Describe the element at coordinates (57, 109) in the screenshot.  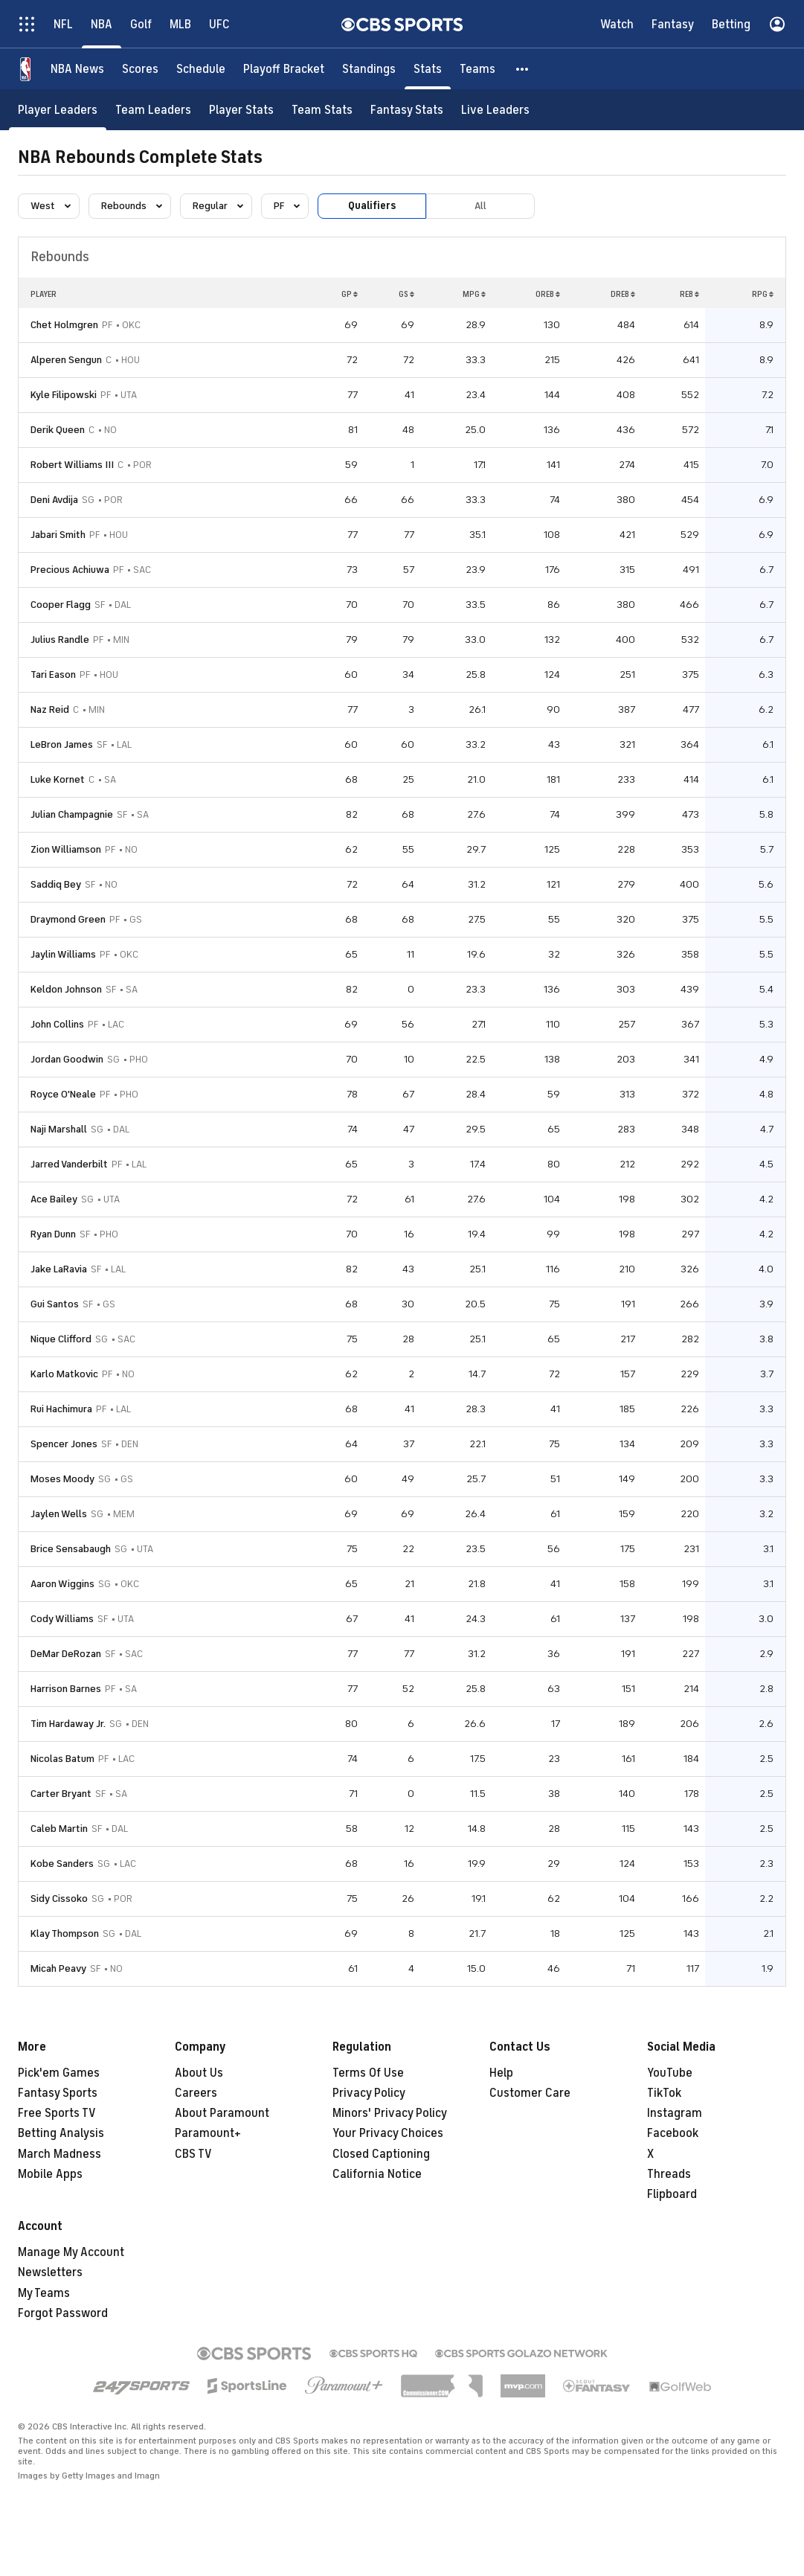
I see `[Player Leaders]` at that location.